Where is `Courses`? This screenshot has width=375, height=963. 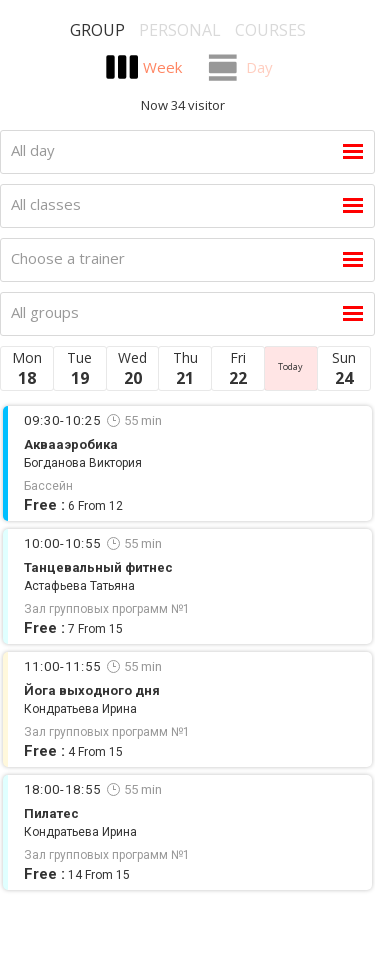
Courses is located at coordinates (270, 30).